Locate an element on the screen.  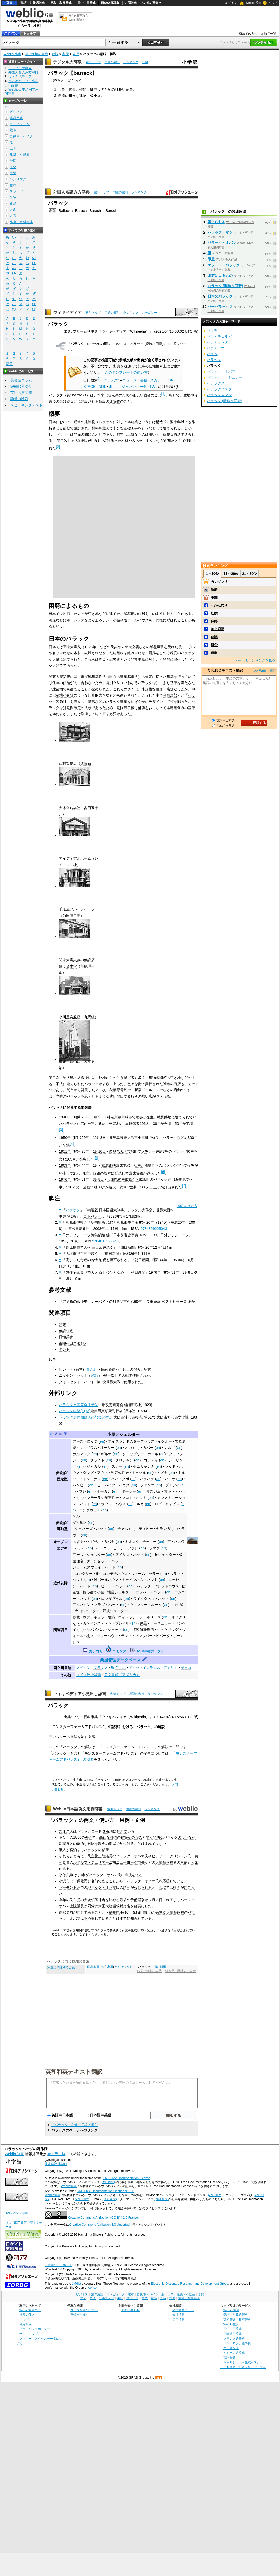
同心家屋 is located at coordinates (93, 1966).